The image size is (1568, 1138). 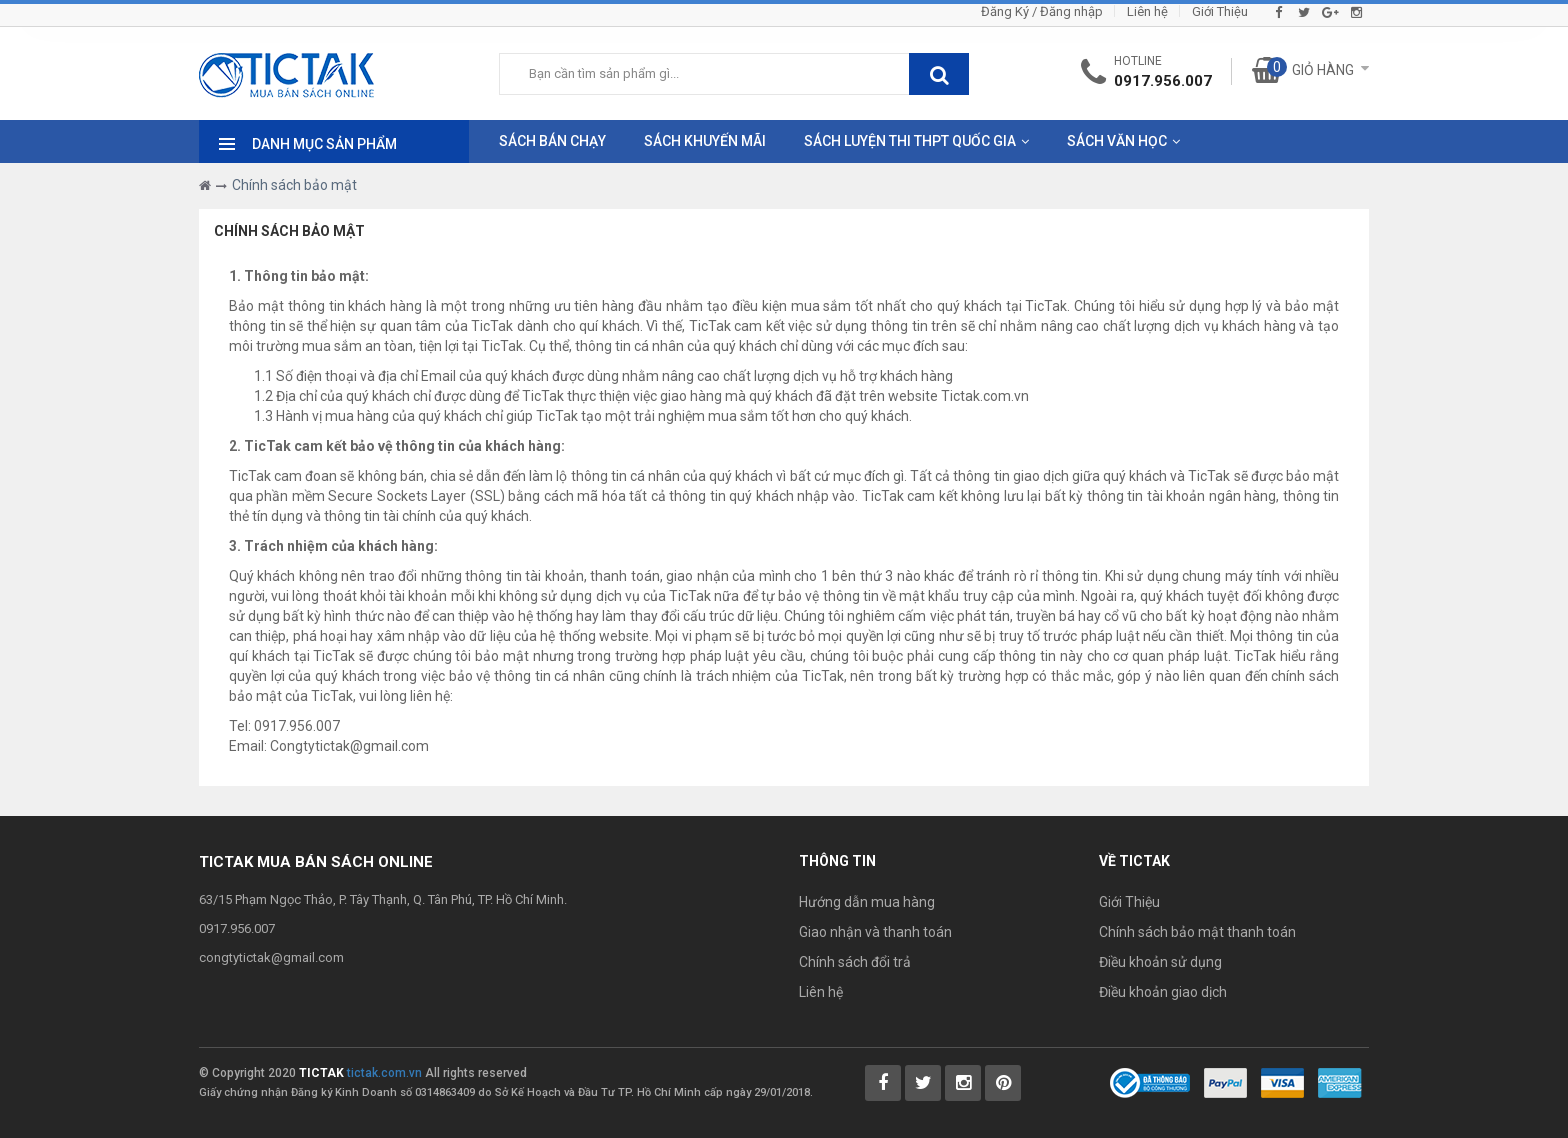 I want to click on Chính sách bảo mật thanh toán, so click(x=1197, y=932).